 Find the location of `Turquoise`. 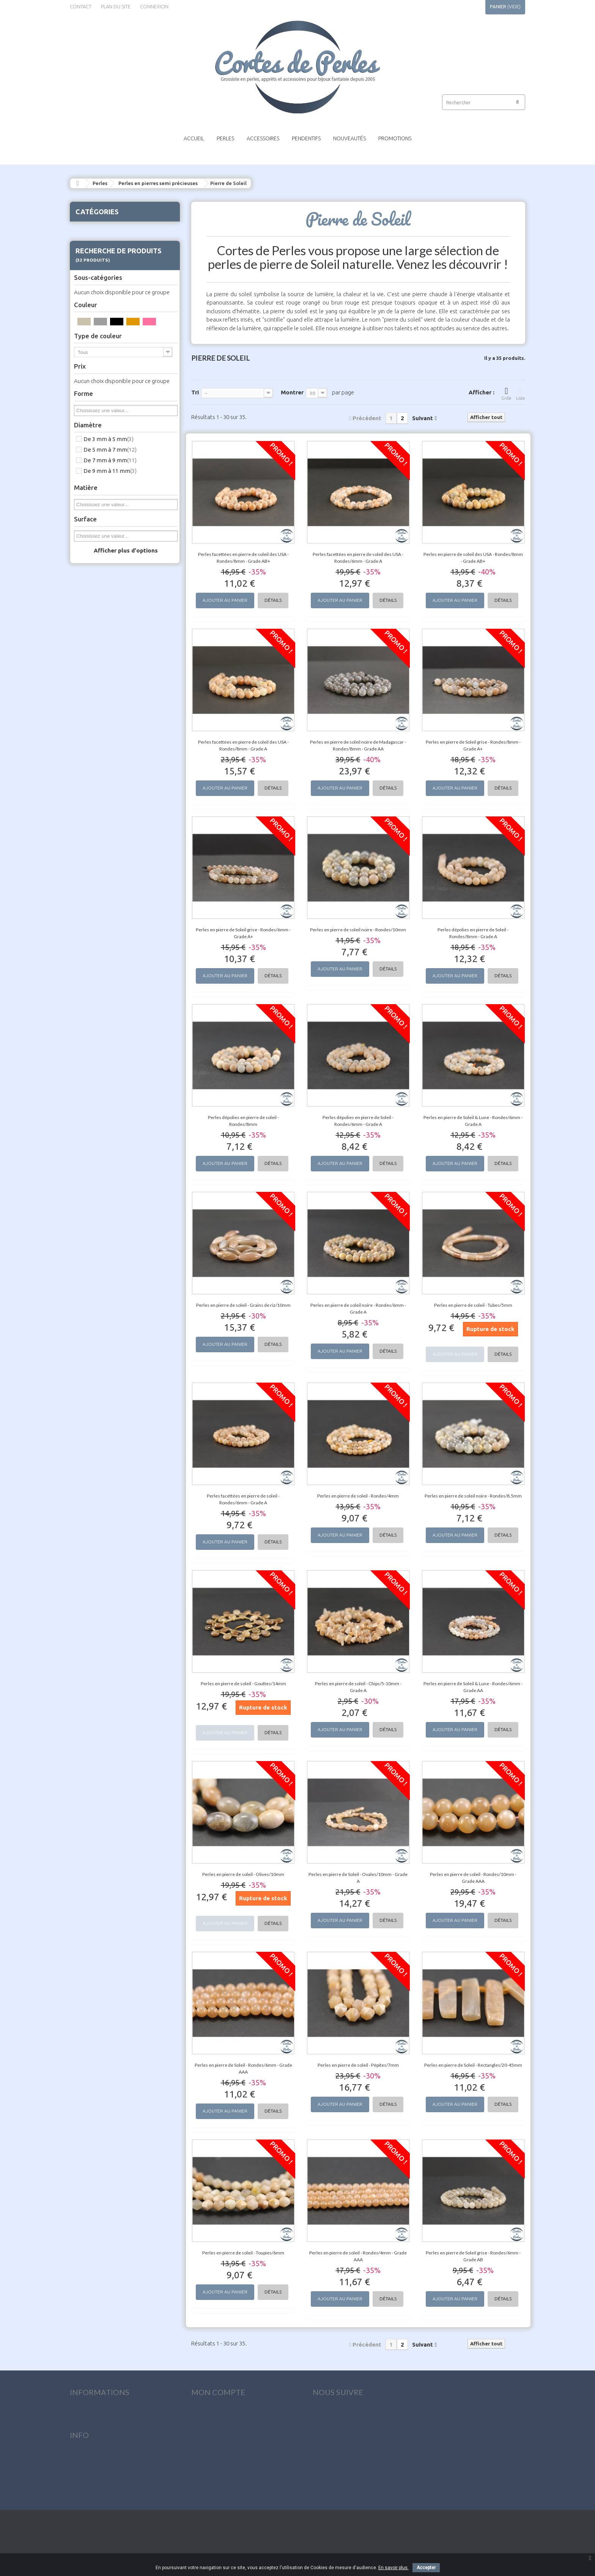

Turquoise is located at coordinates (98, 956).